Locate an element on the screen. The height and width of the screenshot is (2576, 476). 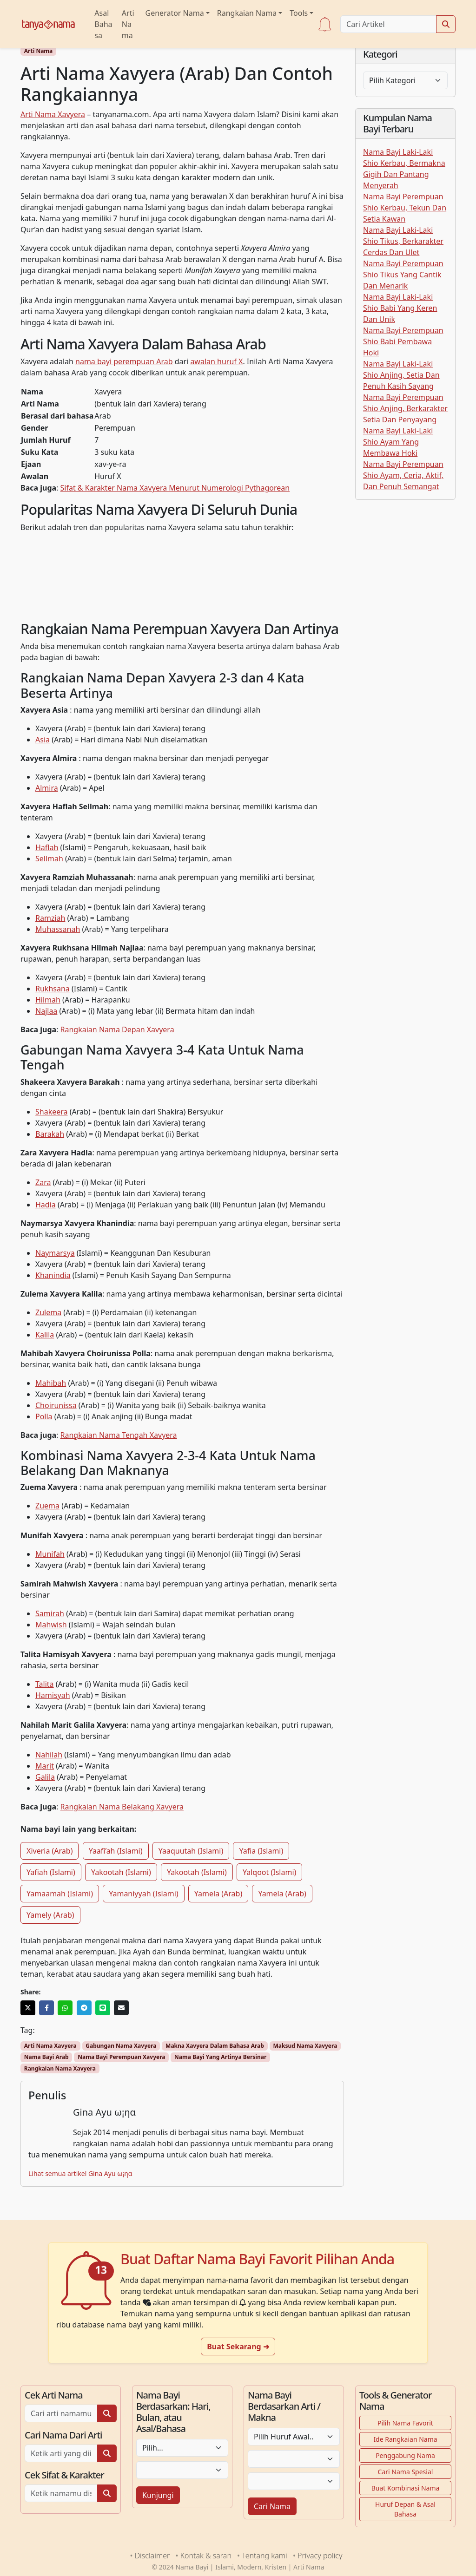
Nama Bayi Perempuan Shio Anjing, Berkarakter Setia Dan Penyayang is located at coordinates (405, 408).